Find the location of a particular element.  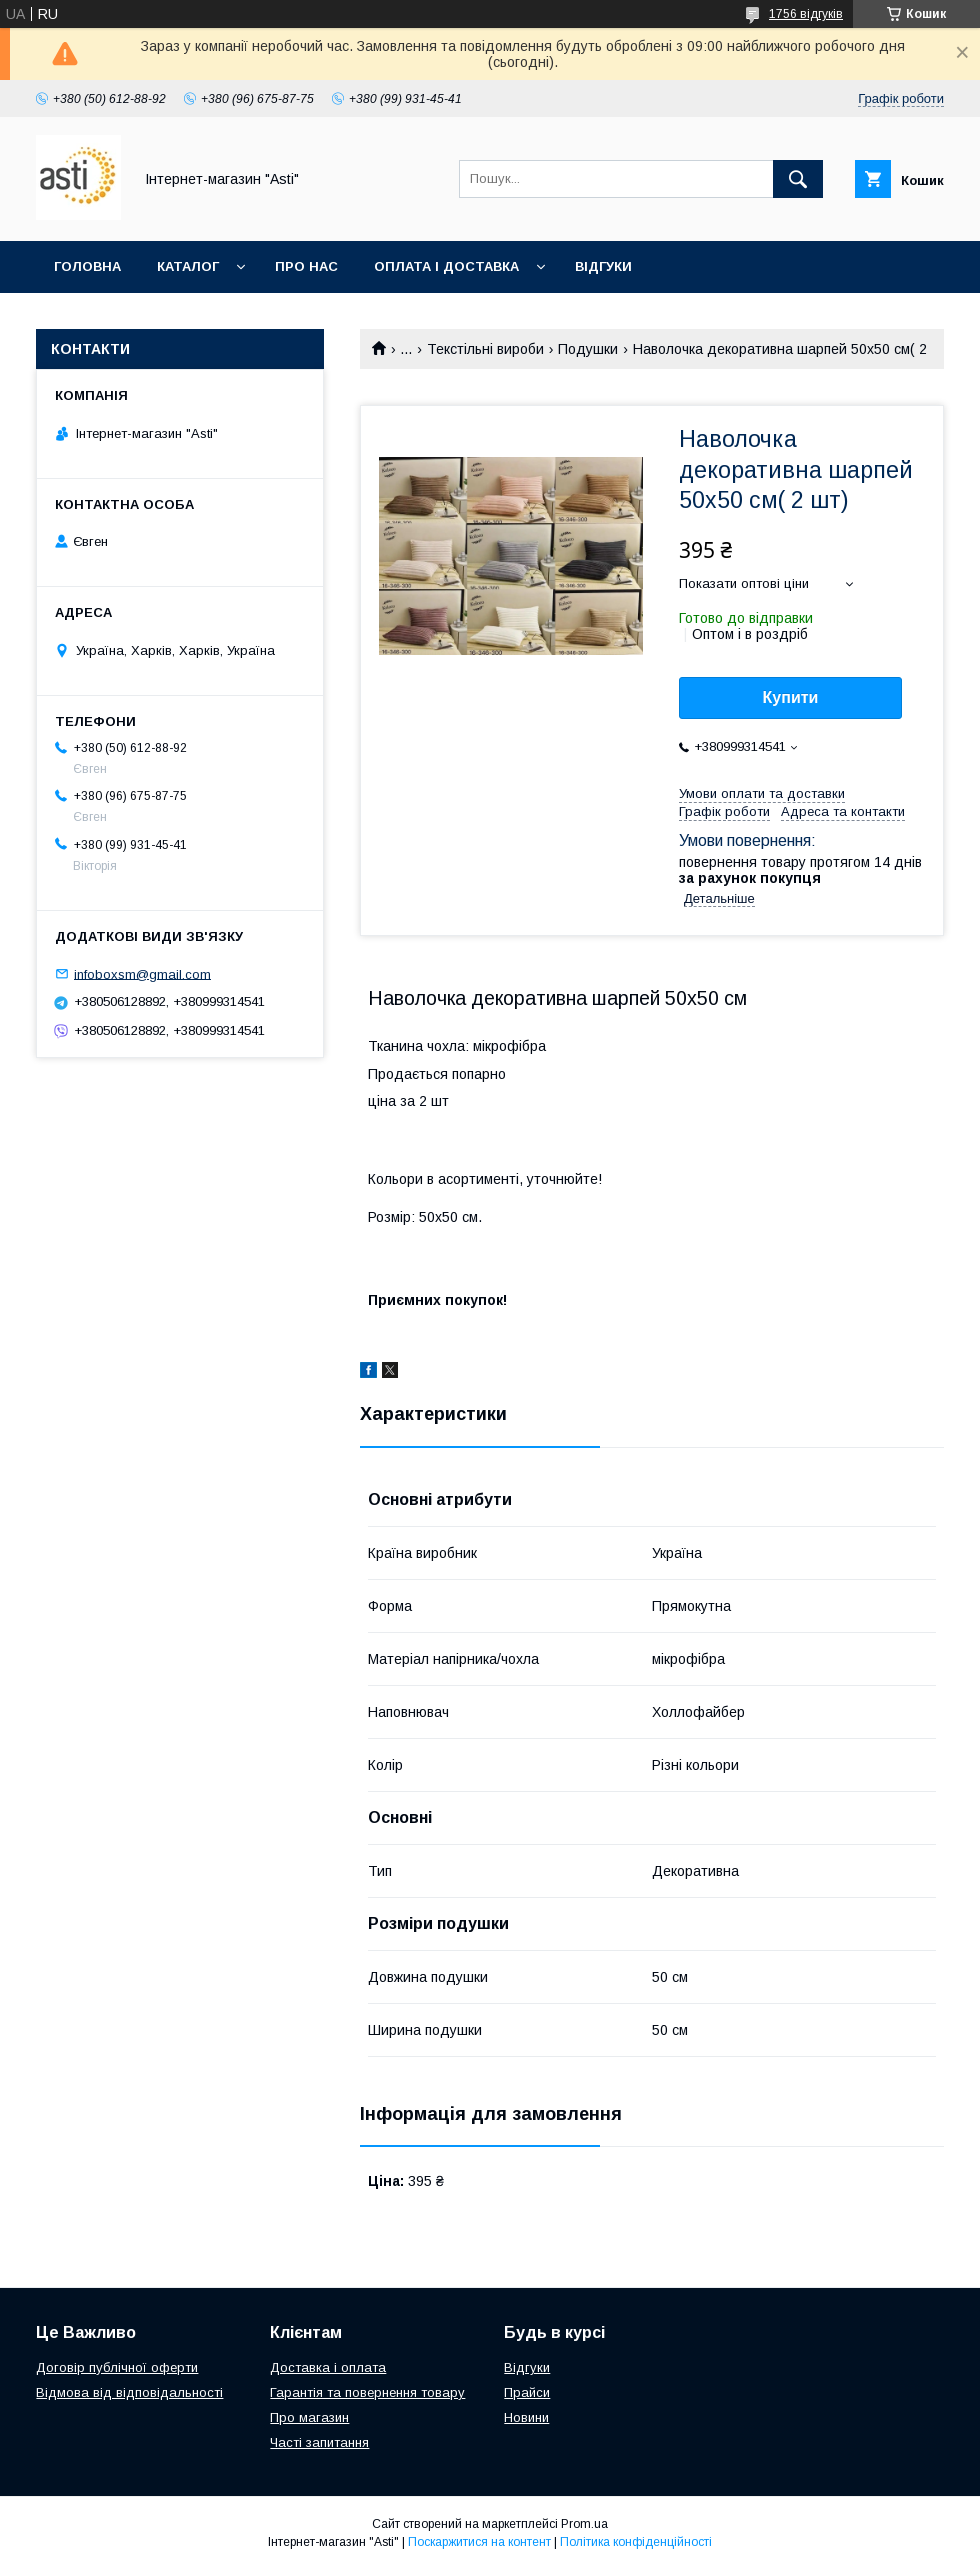

Відгуки is located at coordinates (603, 266).